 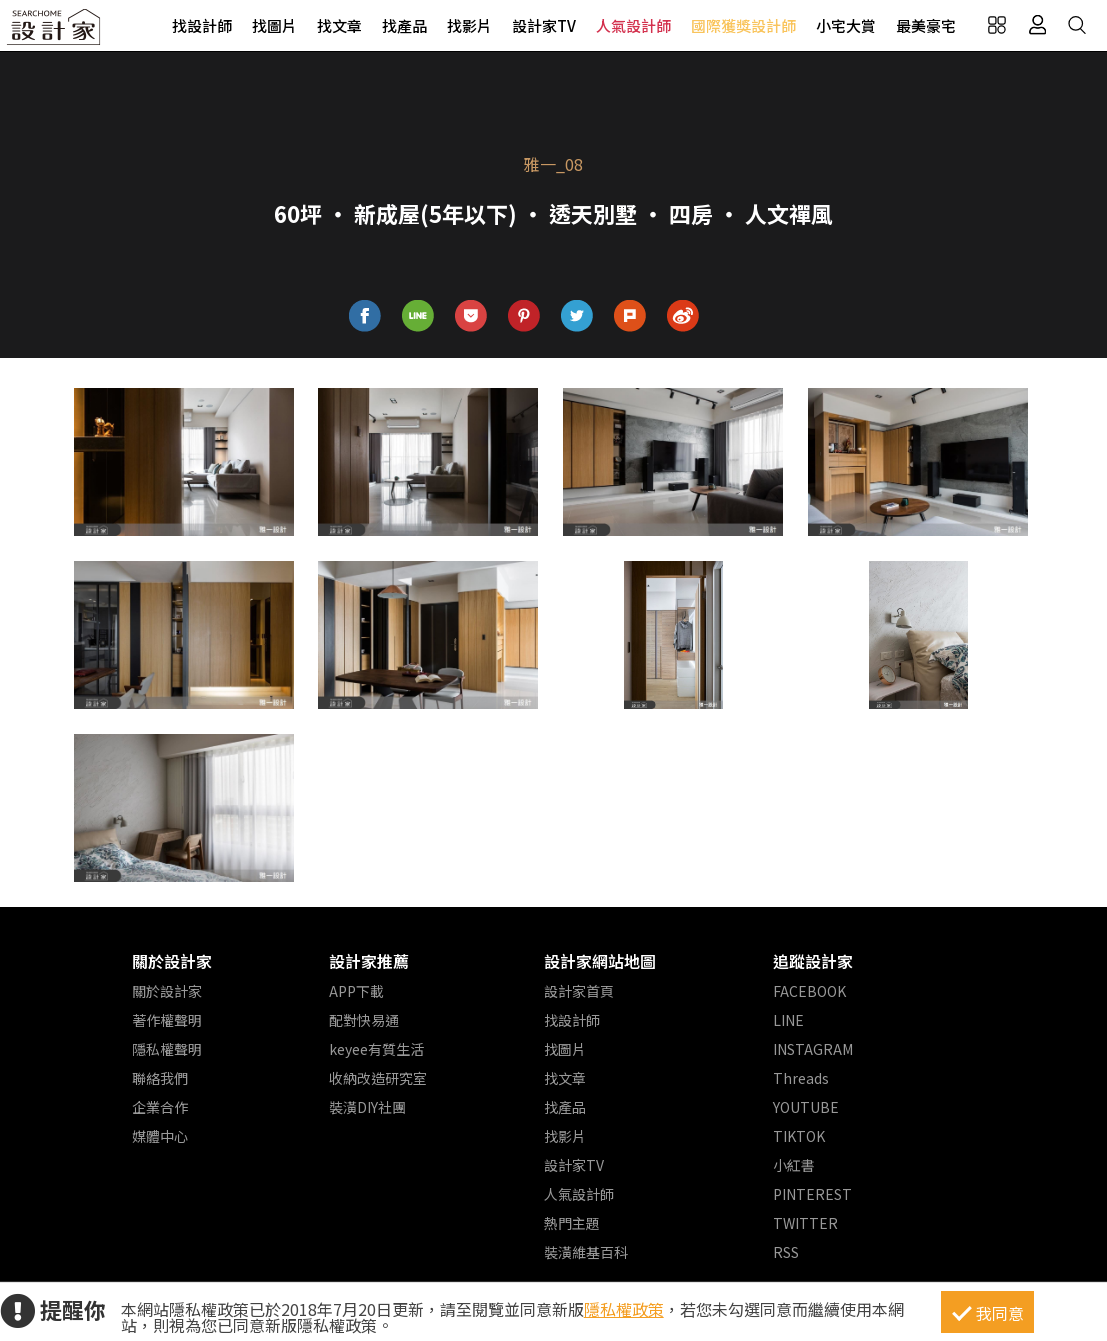 What do you see at coordinates (926, 25) in the screenshot?
I see `最美豪宅` at bounding box center [926, 25].